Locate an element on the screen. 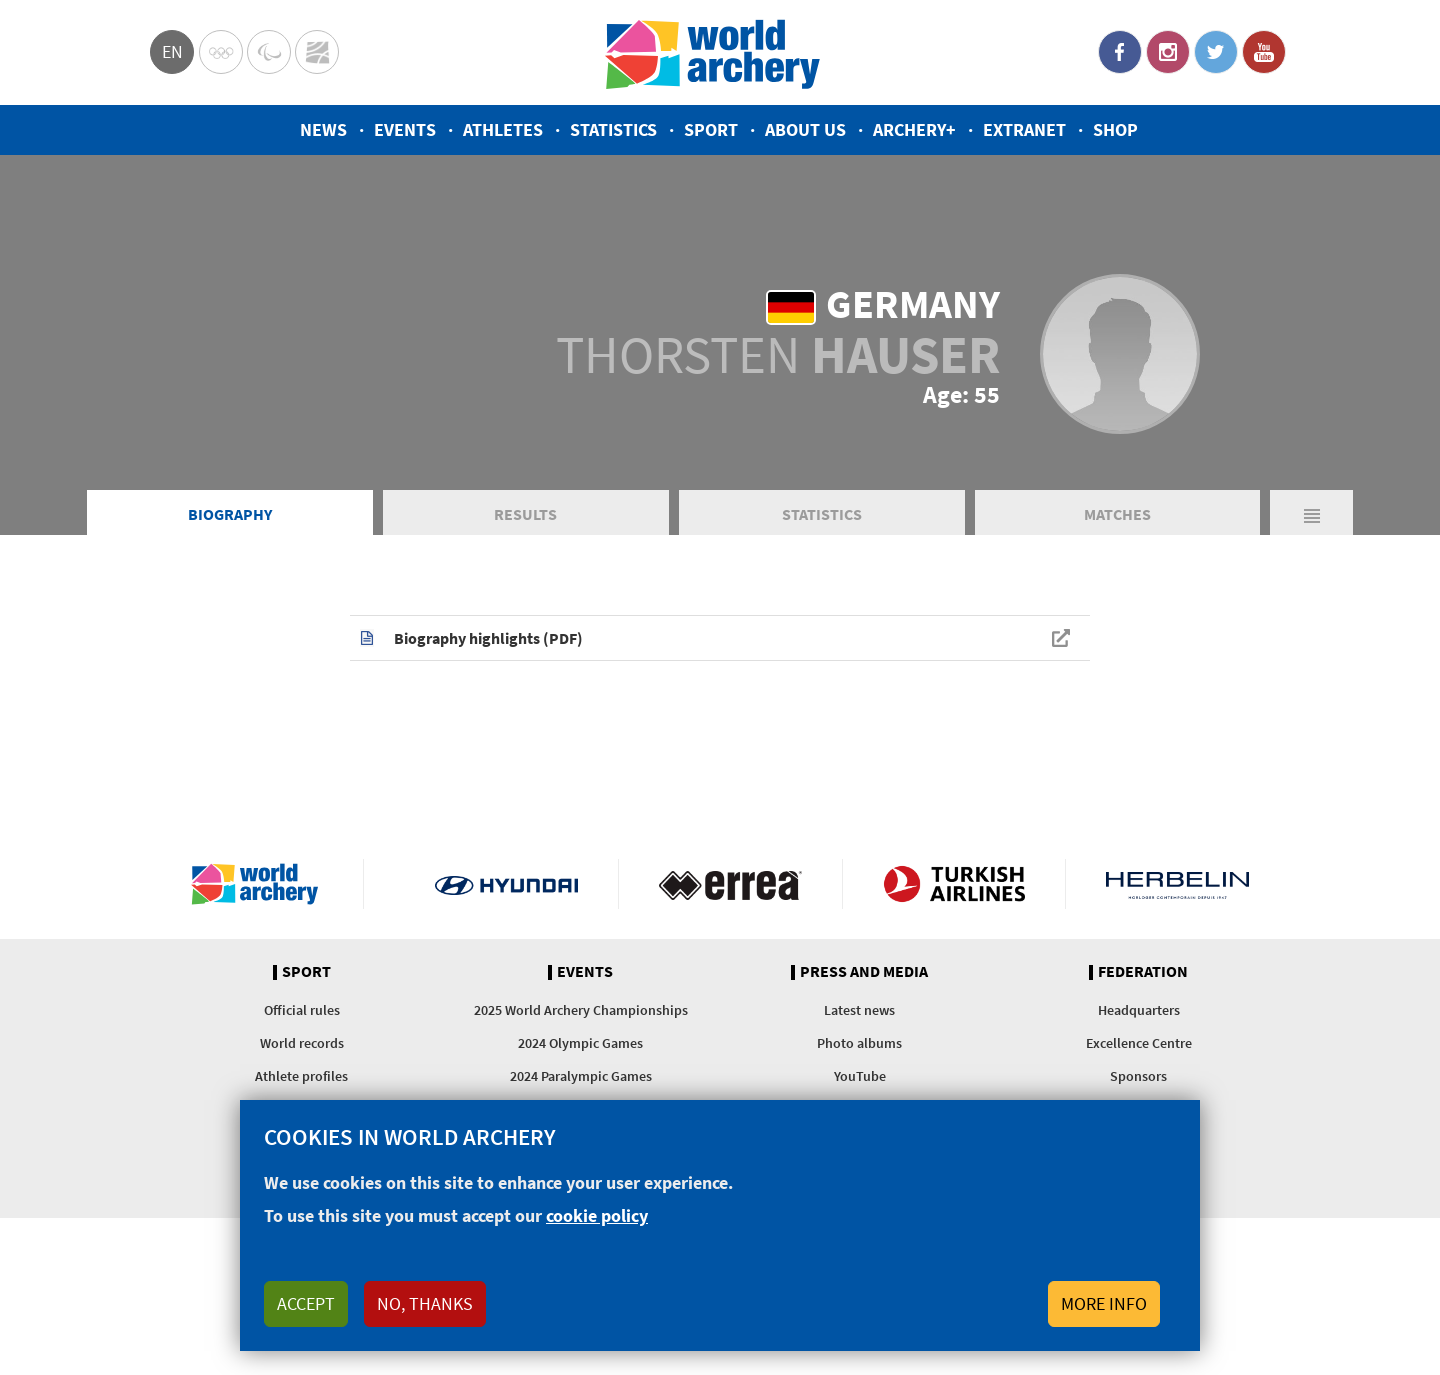 This screenshot has width=1440, height=1375. WorldArchery Centre is located at coordinates (317, 52).